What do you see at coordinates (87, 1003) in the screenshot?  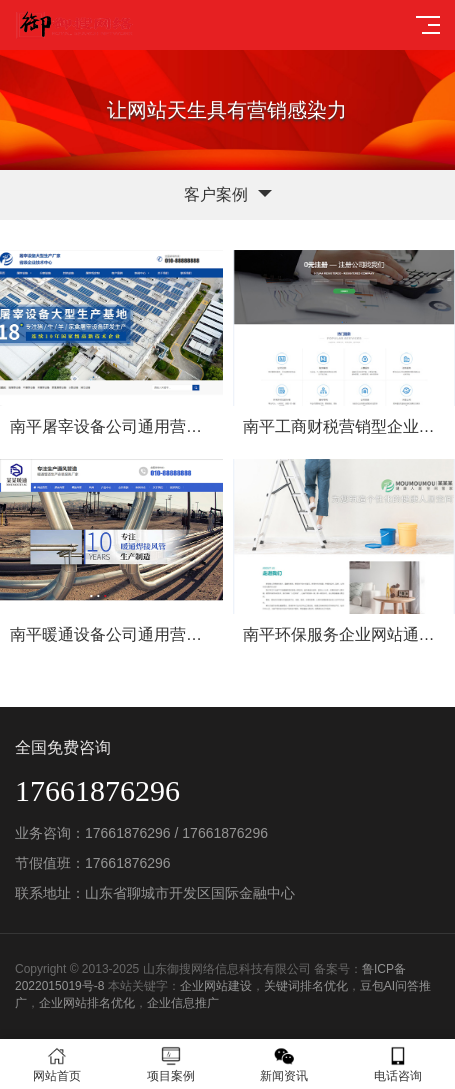 I see `企业网站排名优化` at bounding box center [87, 1003].